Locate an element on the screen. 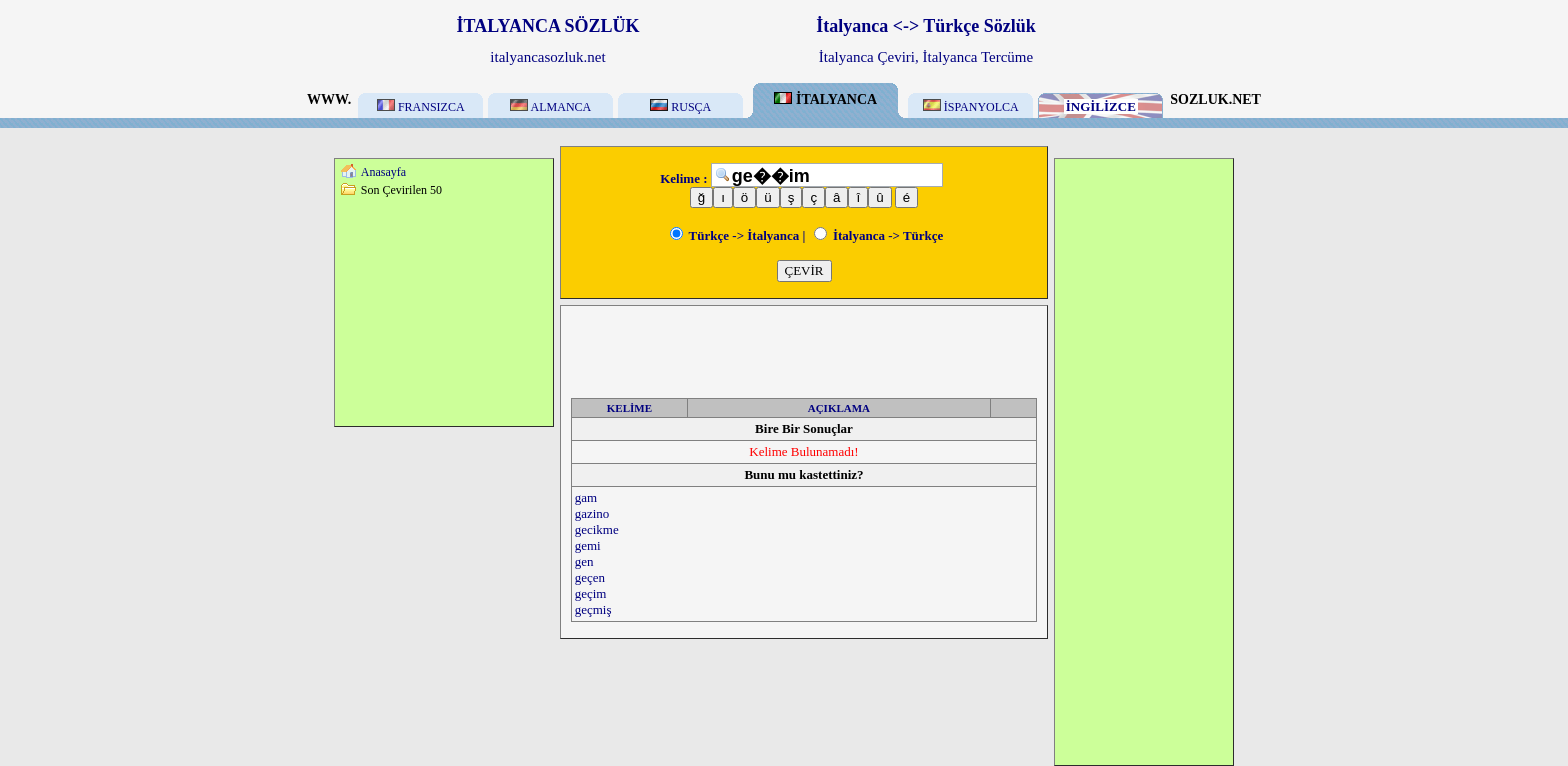  geçmiş is located at coordinates (593, 609).